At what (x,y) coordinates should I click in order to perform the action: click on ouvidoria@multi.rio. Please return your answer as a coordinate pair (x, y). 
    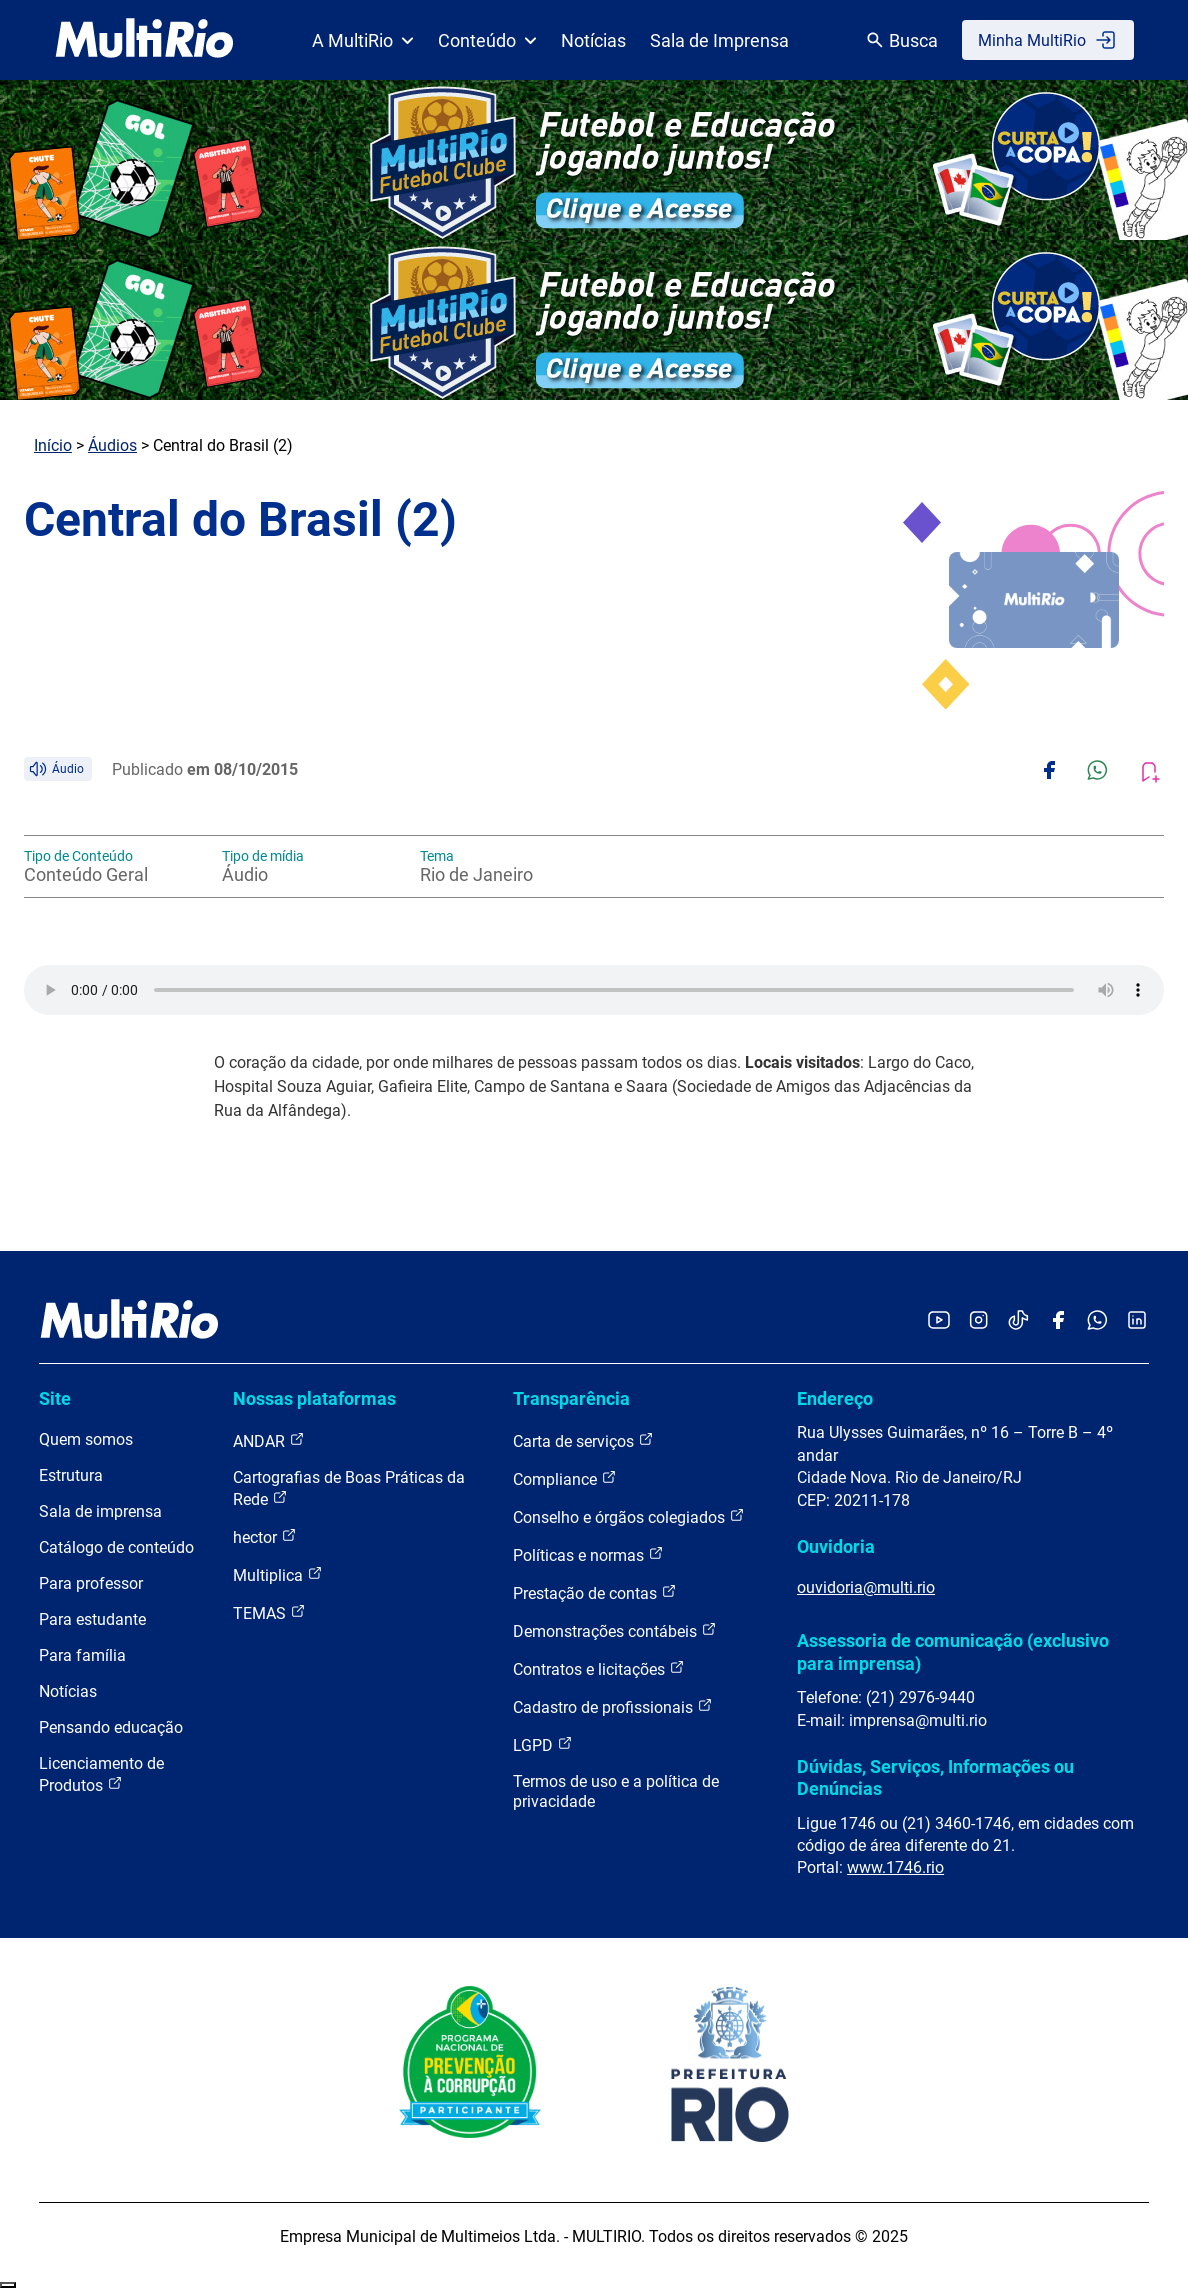
    Looking at the image, I should click on (866, 1587).